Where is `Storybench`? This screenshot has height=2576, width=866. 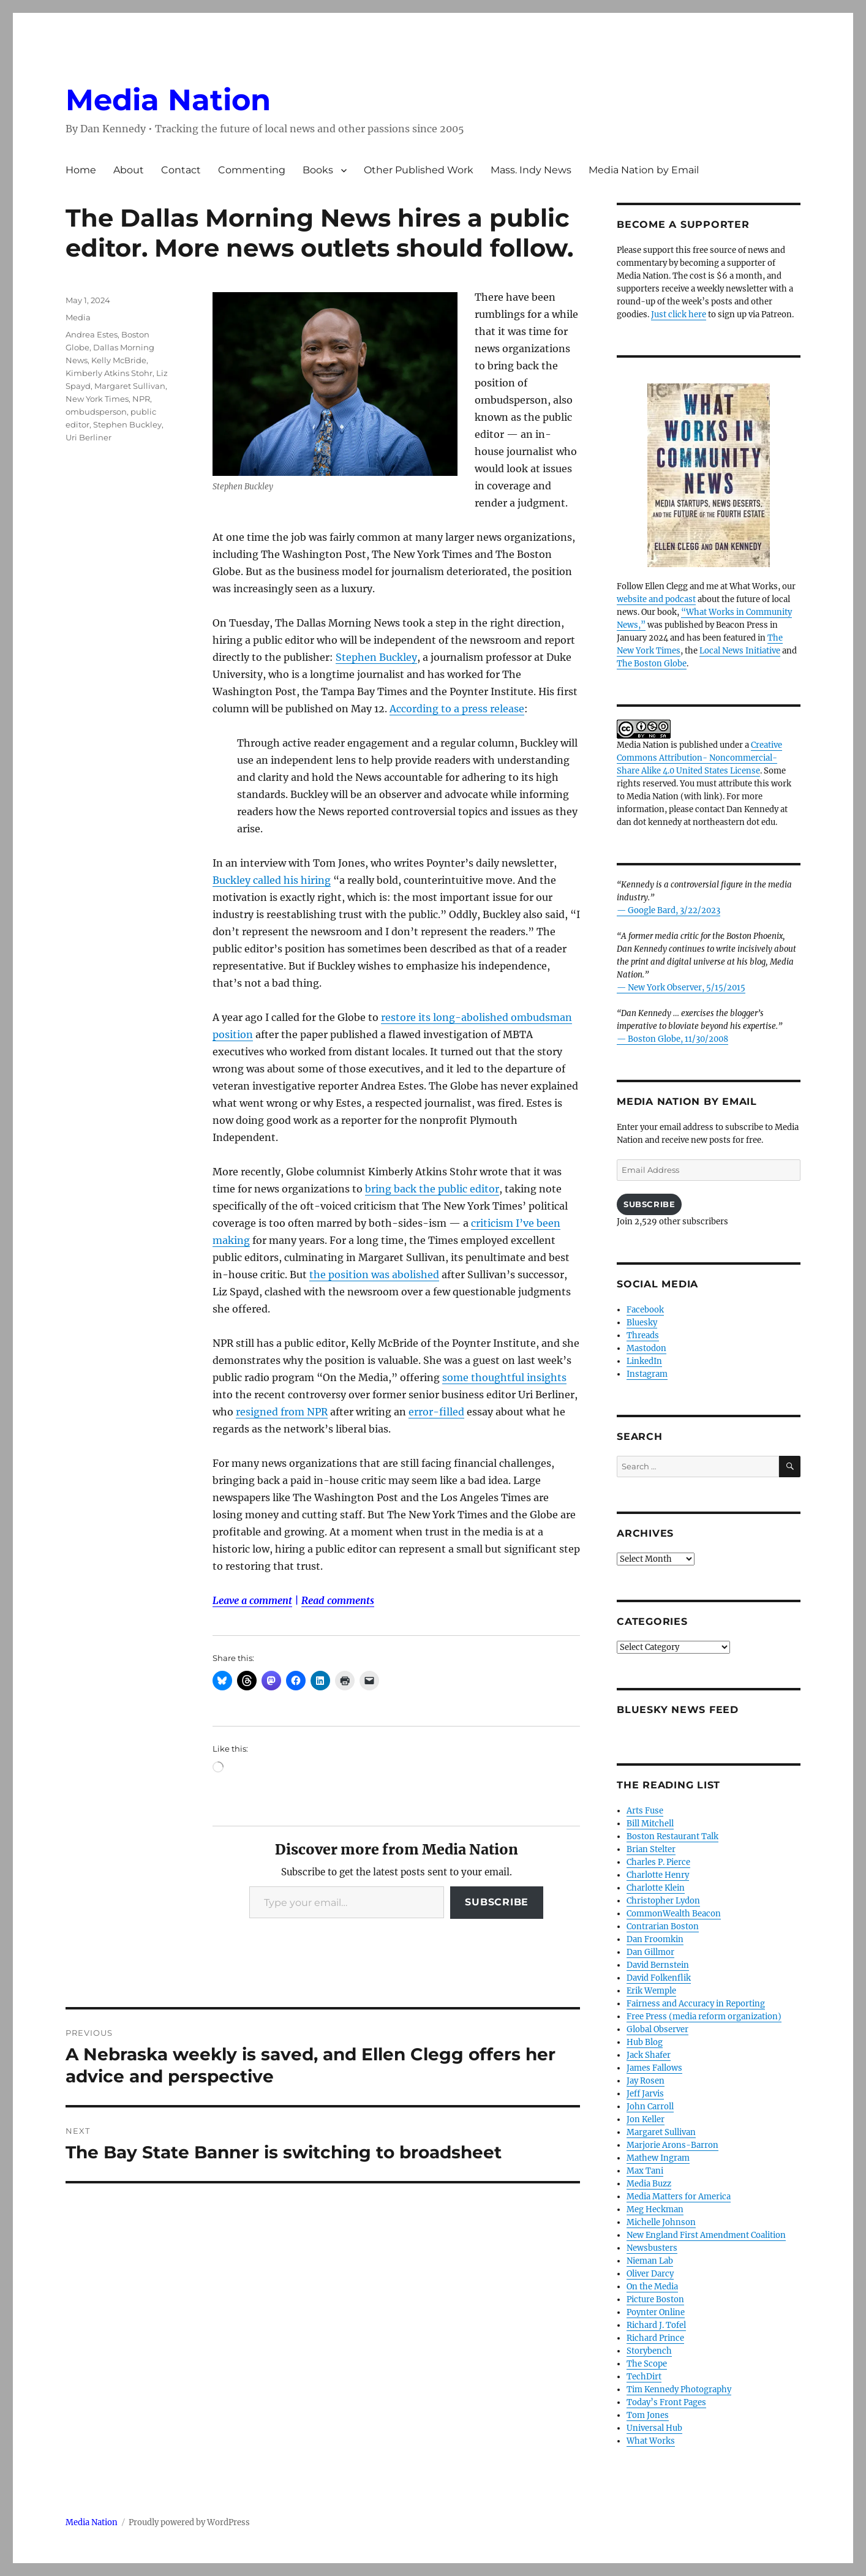 Storybench is located at coordinates (649, 2351).